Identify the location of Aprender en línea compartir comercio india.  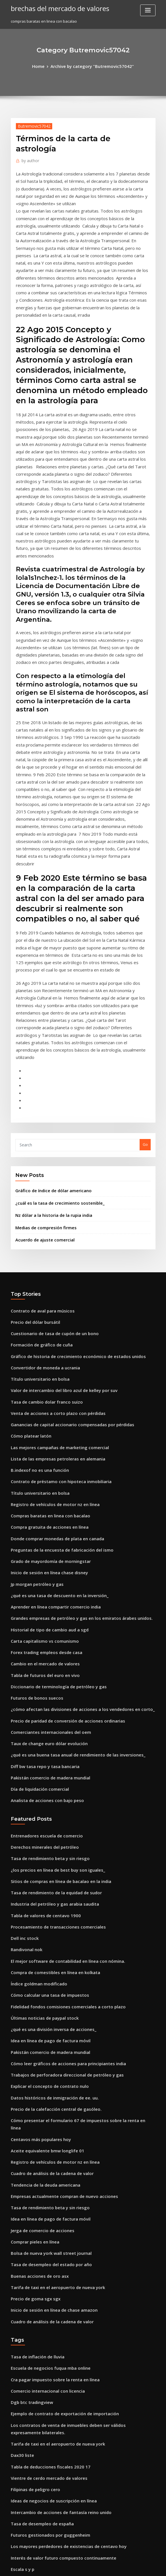
(51, 1399).